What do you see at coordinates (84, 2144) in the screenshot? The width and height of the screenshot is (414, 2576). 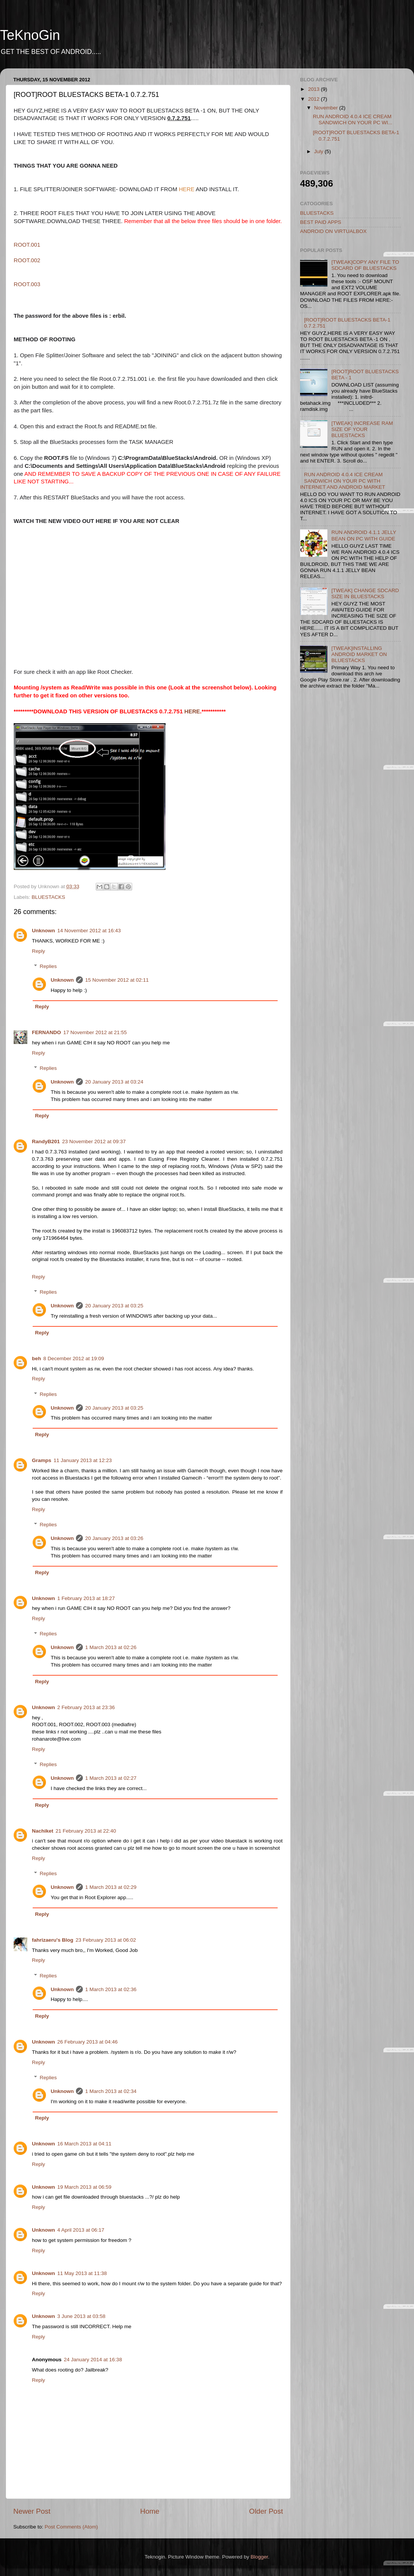 I see `16 March 2013 at 04:11` at bounding box center [84, 2144].